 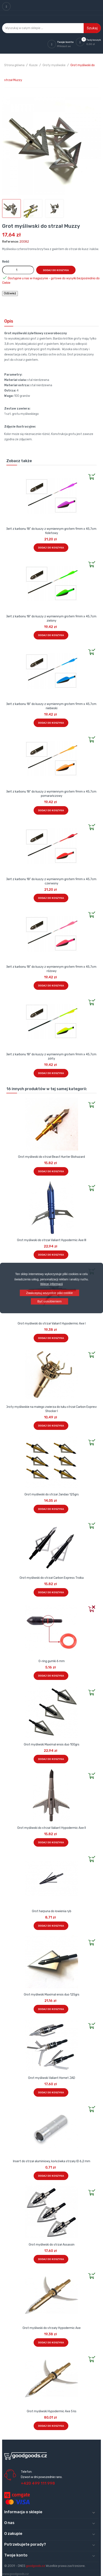 I want to click on [Ilość], so click(x=18, y=270).